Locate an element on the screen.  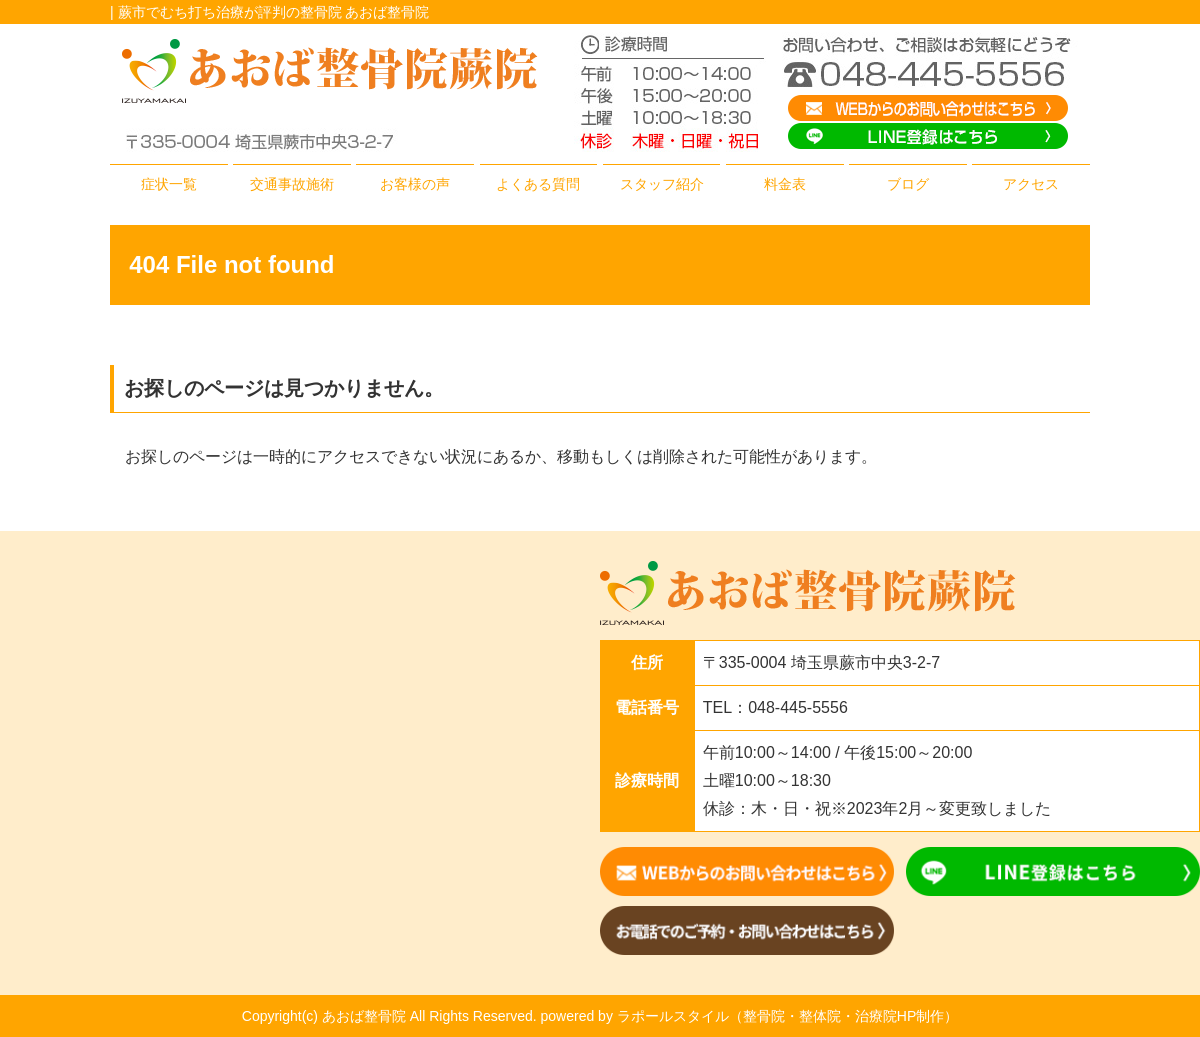
よくある質問 is located at coordinates (538, 184).